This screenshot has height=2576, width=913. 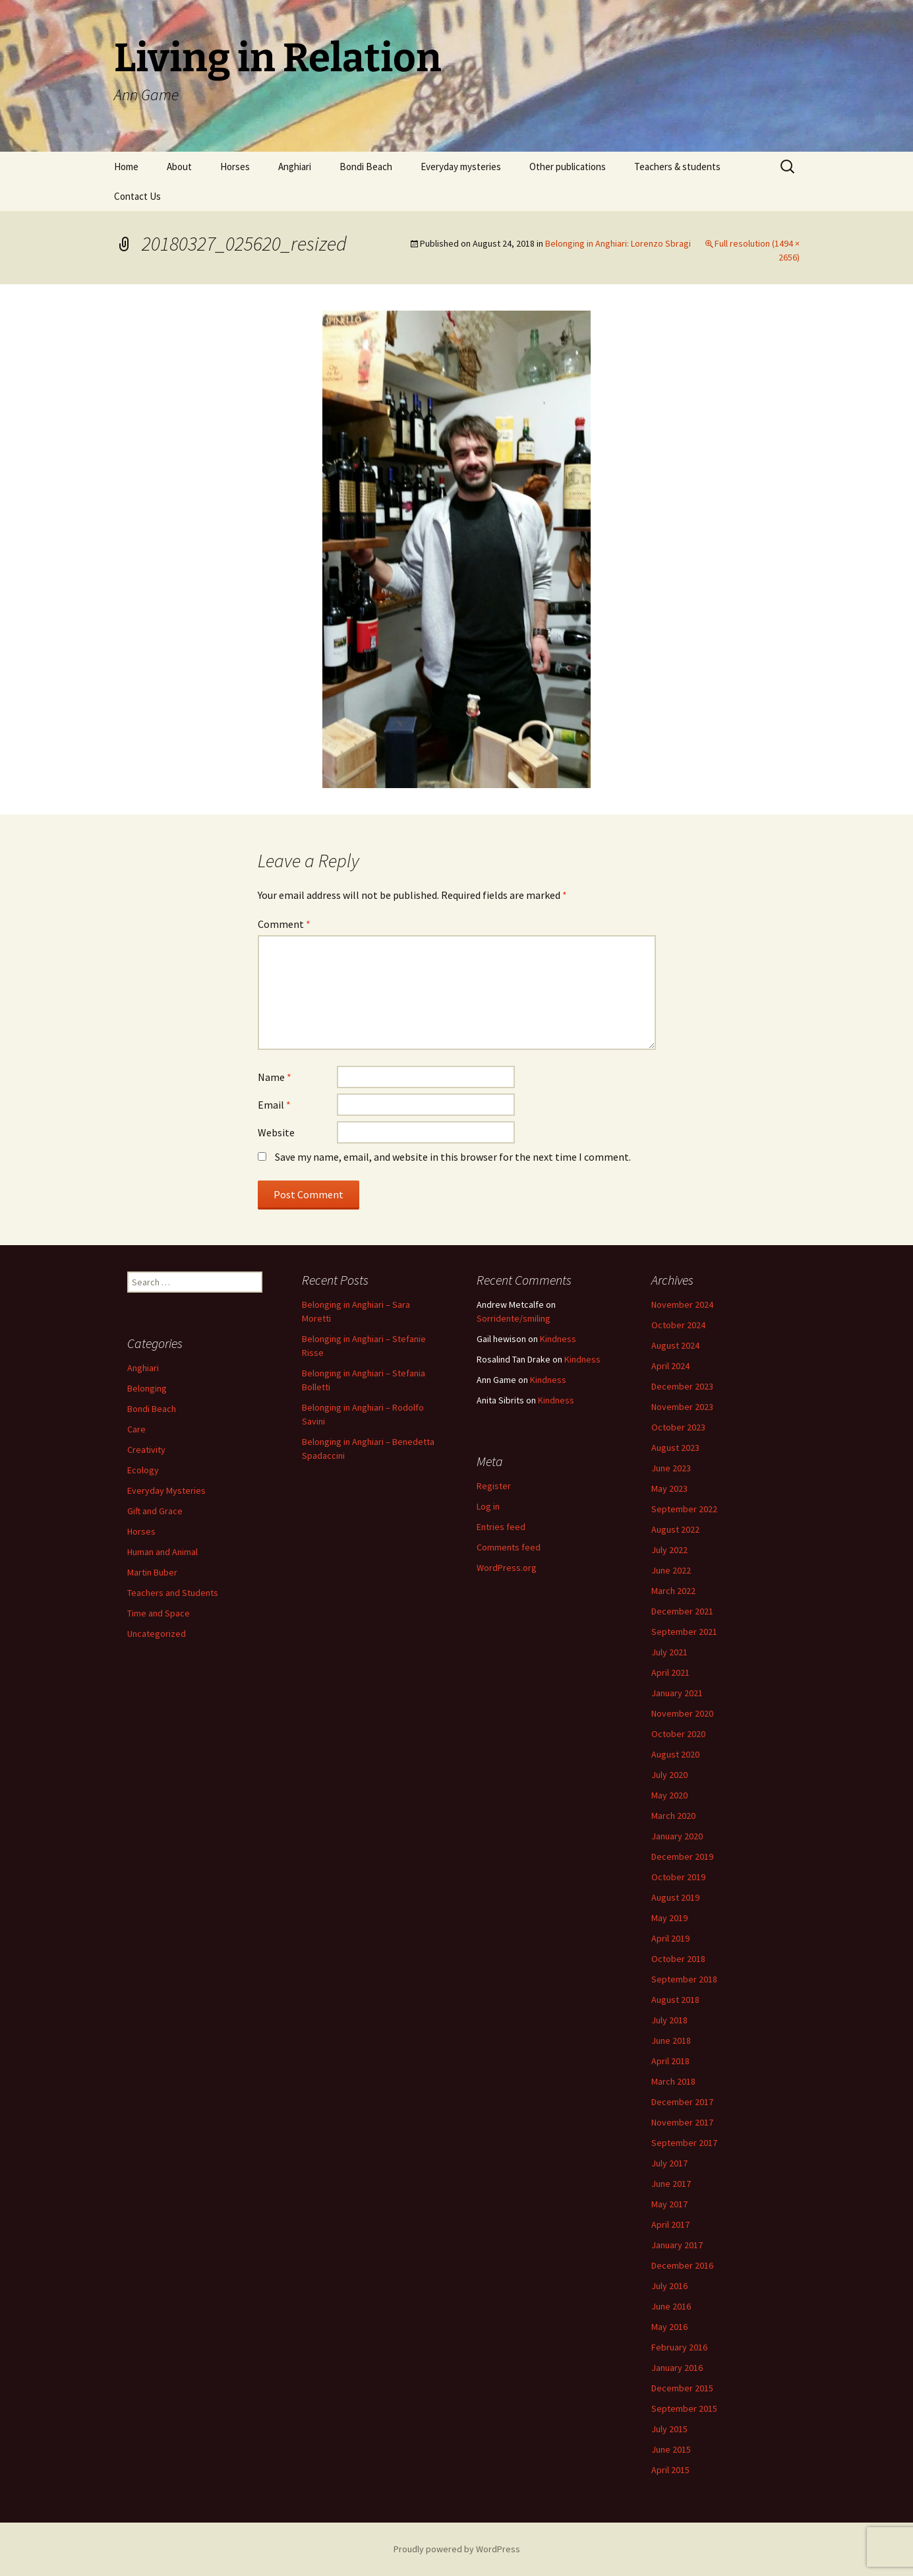 What do you see at coordinates (671, 2040) in the screenshot?
I see `June 2018` at bounding box center [671, 2040].